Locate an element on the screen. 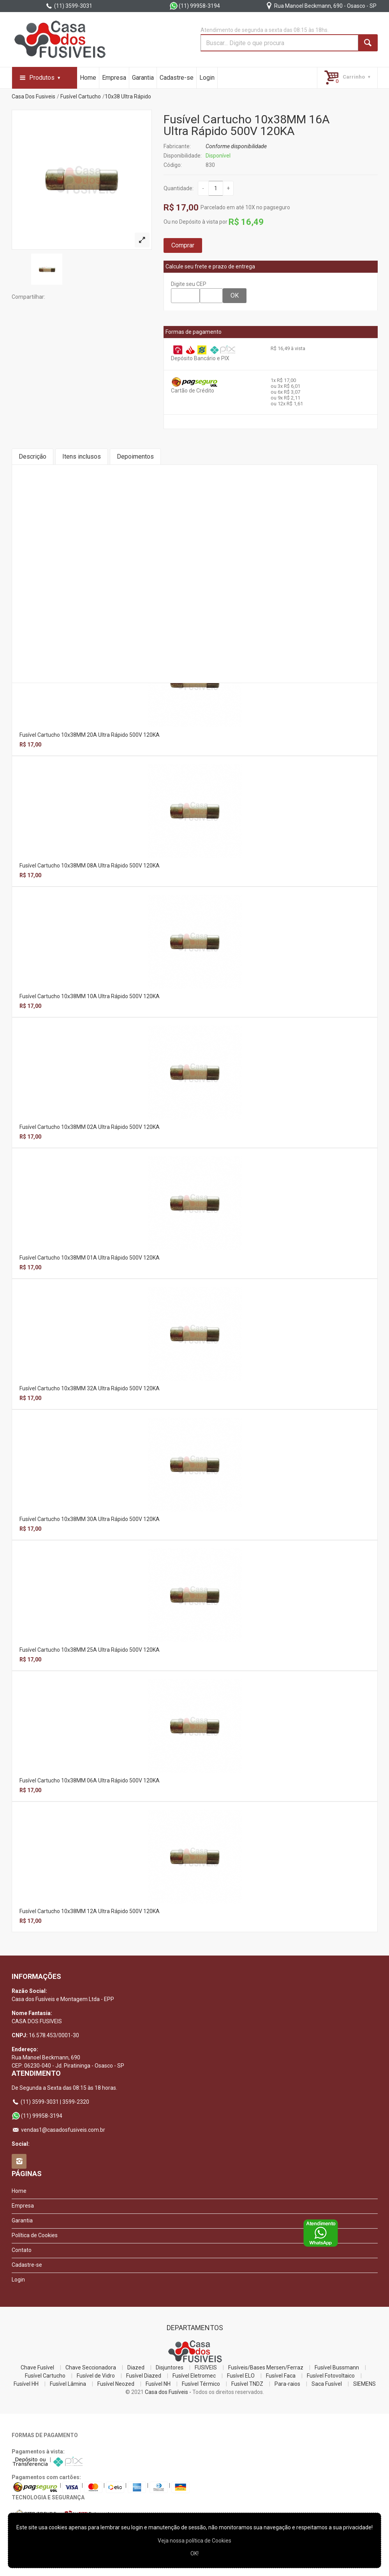  Fusível Diazed is located at coordinates (143, 2376).